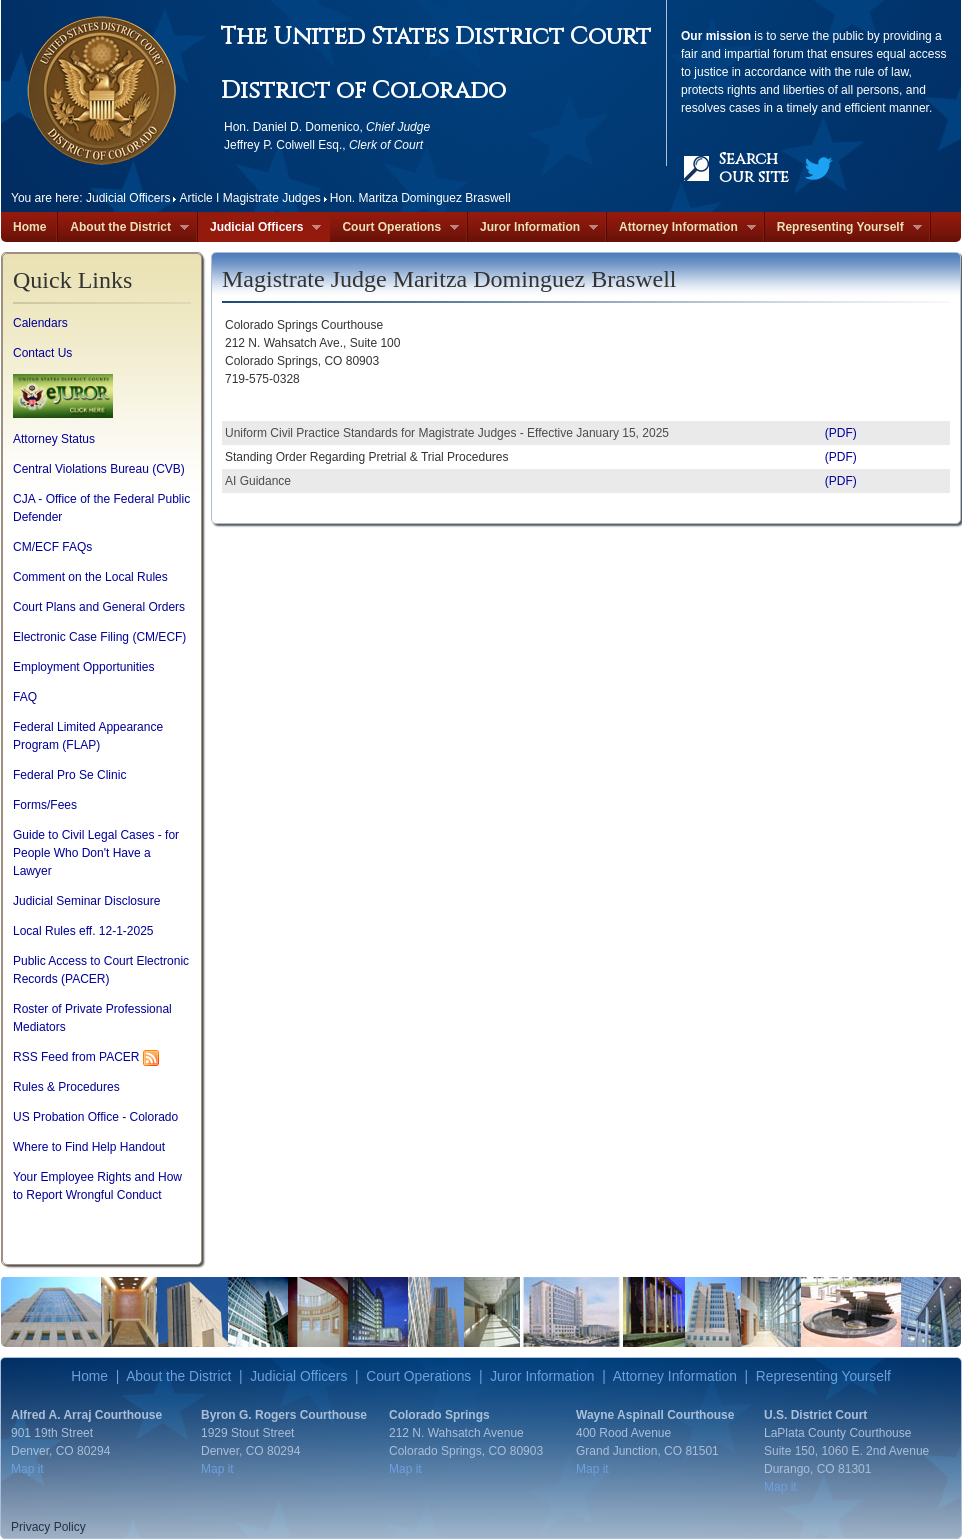  What do you see at coordinates (843, 227) in the screenshot?
I see `Representing Yourself` at bounding box center [843, 227].